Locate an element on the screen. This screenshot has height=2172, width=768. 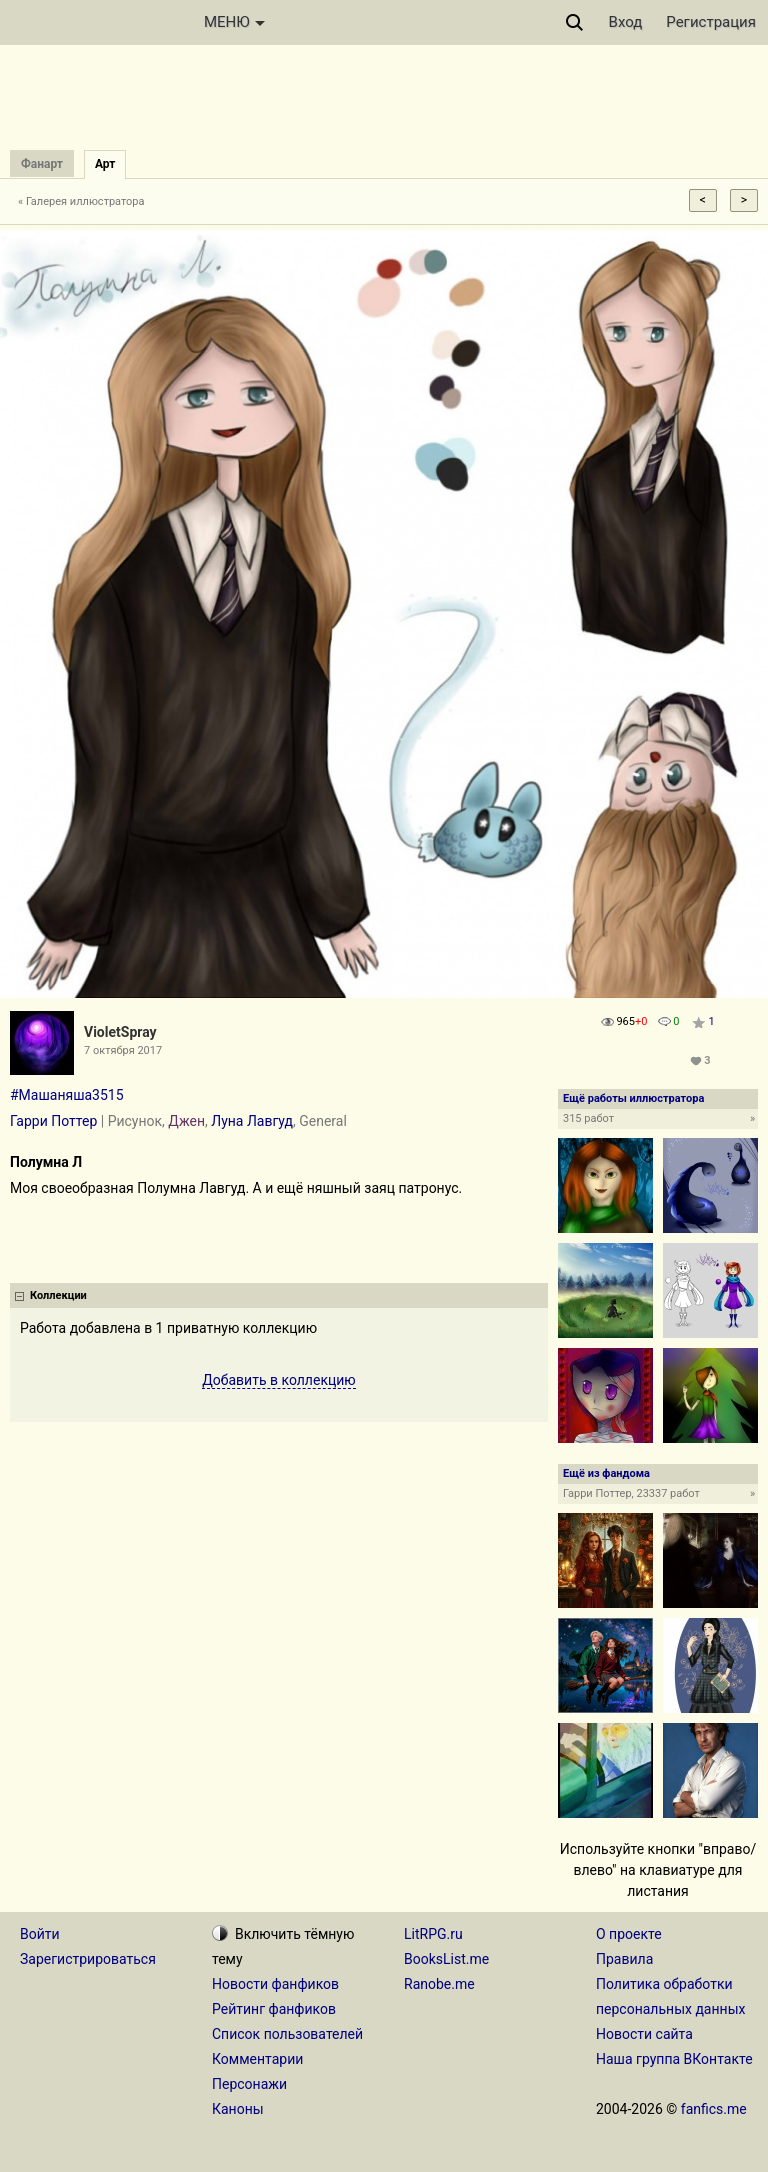
Вход is located at coordinates (626, 22).